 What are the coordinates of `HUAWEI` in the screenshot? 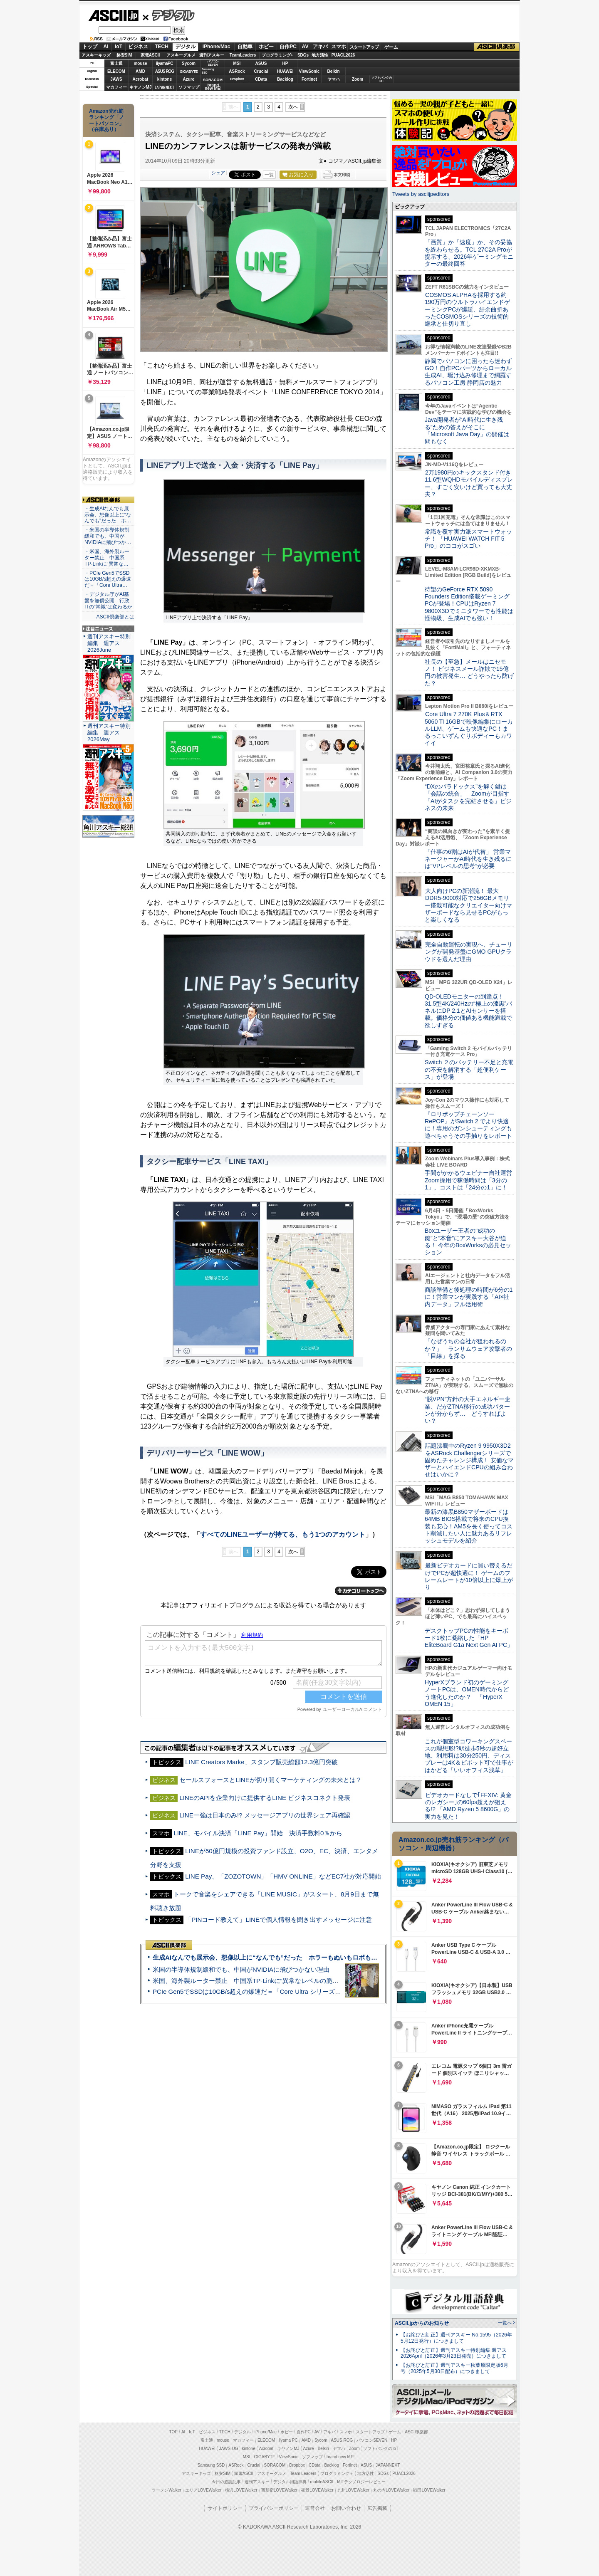 It's located at (285, 71).